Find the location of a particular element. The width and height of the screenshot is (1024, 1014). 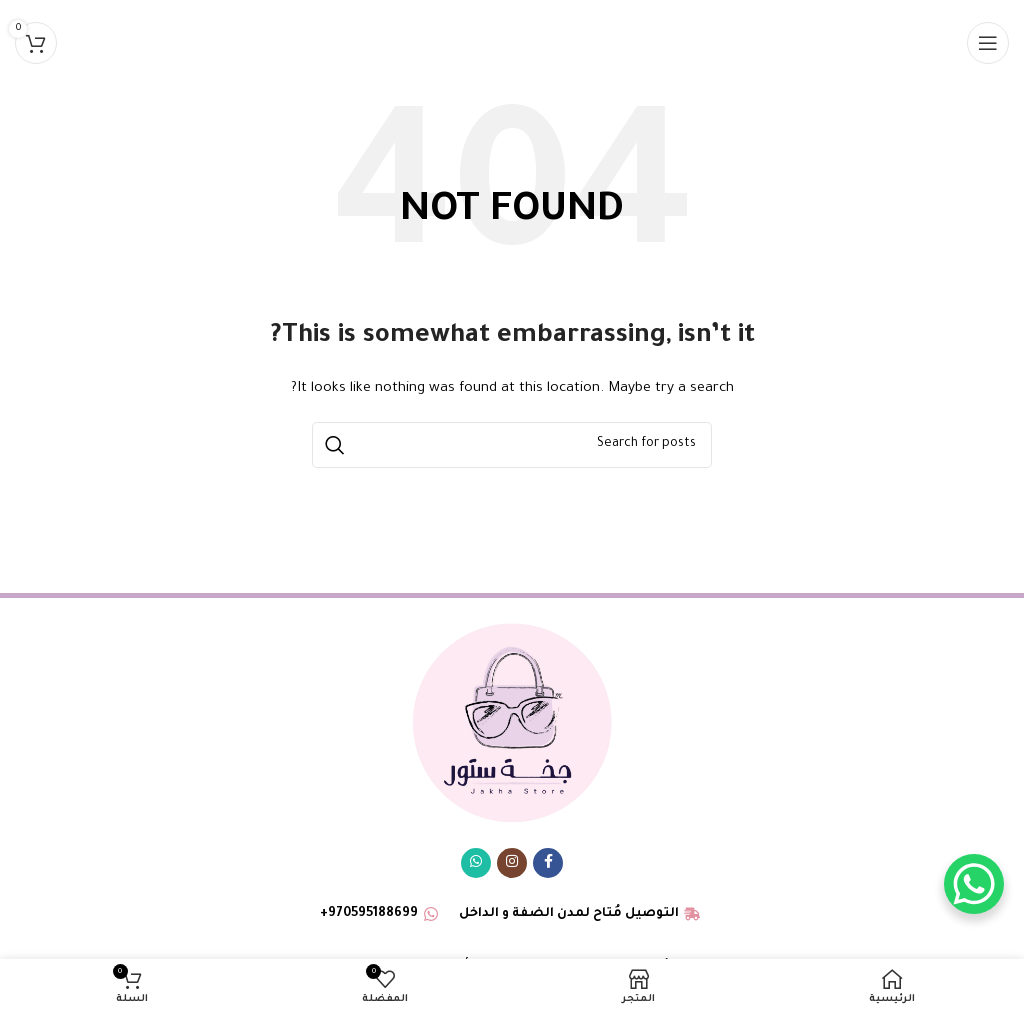

[Open mobile menu] is located at coordinates (988, 43).